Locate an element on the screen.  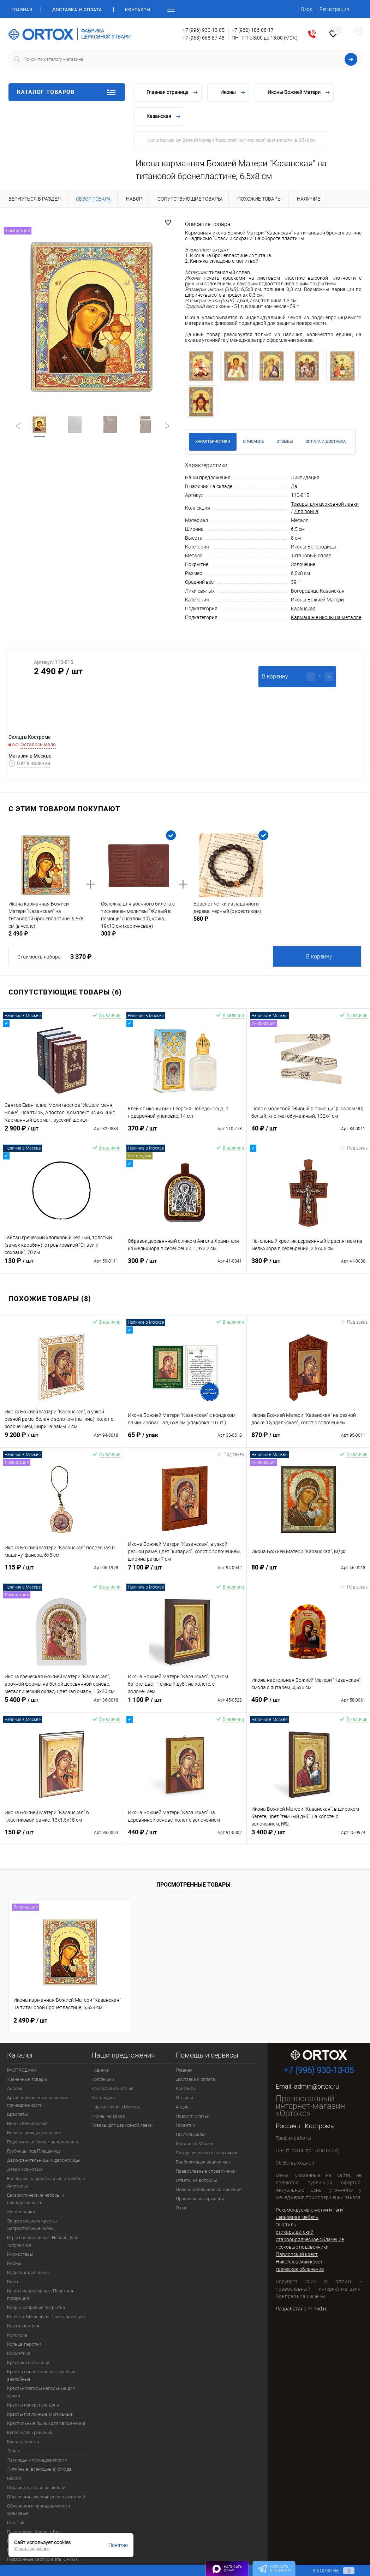
Кольца, перстни is located at coordinates (24, 2344).